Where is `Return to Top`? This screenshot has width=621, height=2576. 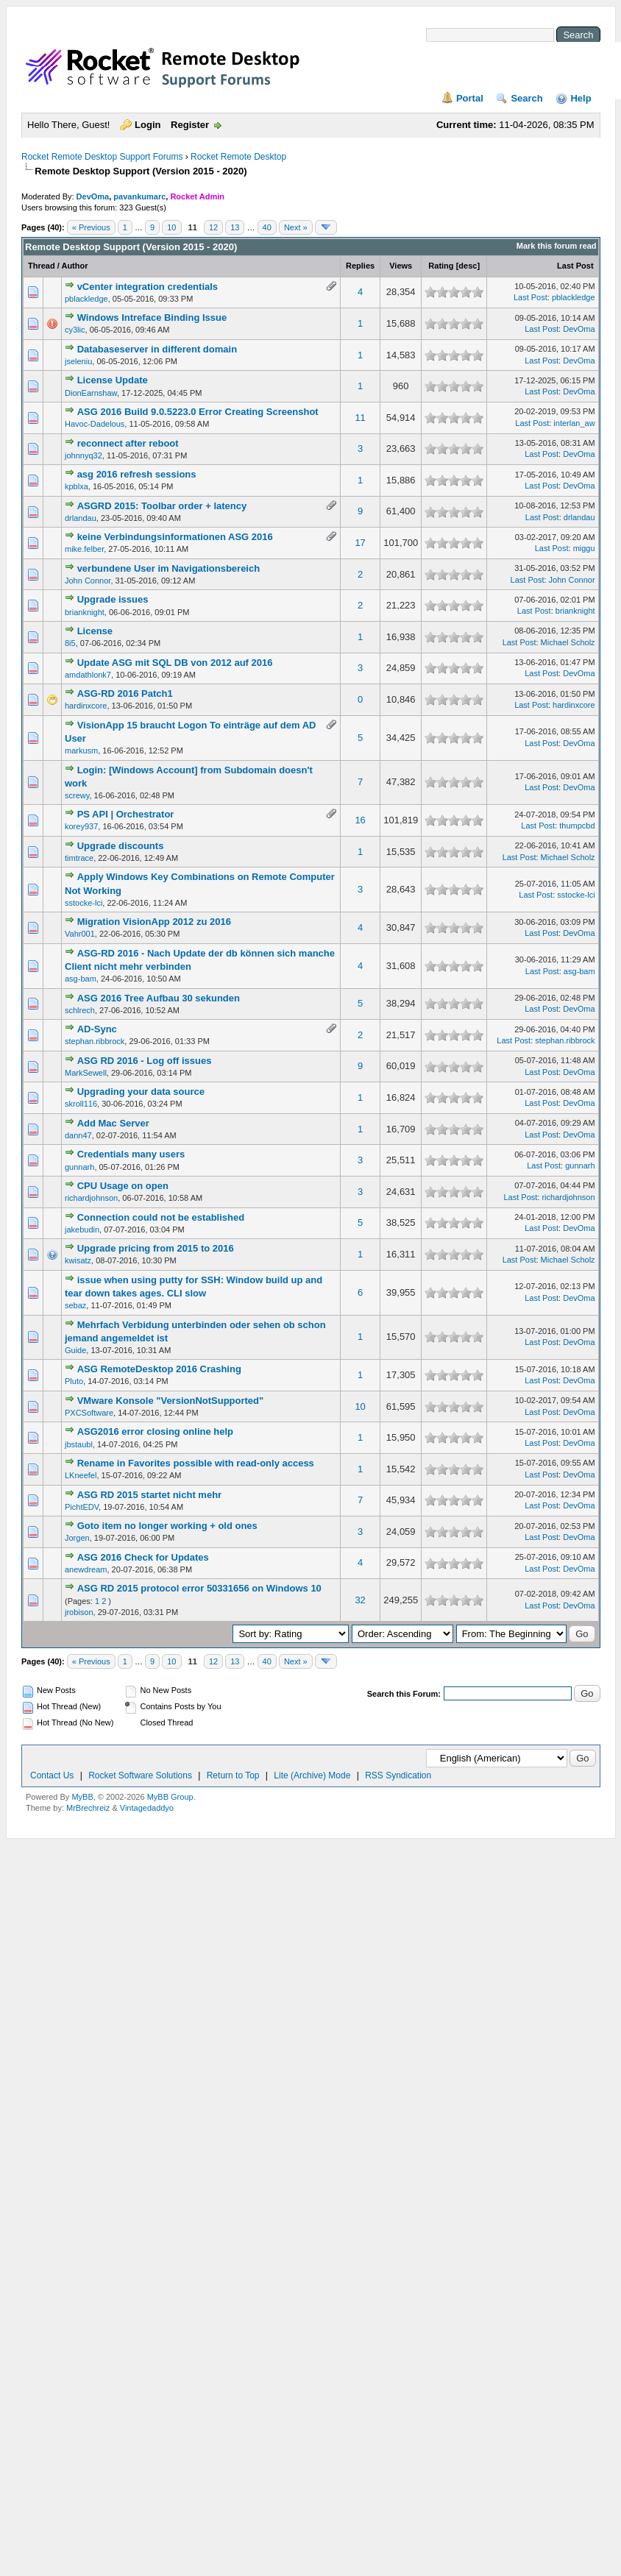
Return to Top is located at coordinates (233, 1775).